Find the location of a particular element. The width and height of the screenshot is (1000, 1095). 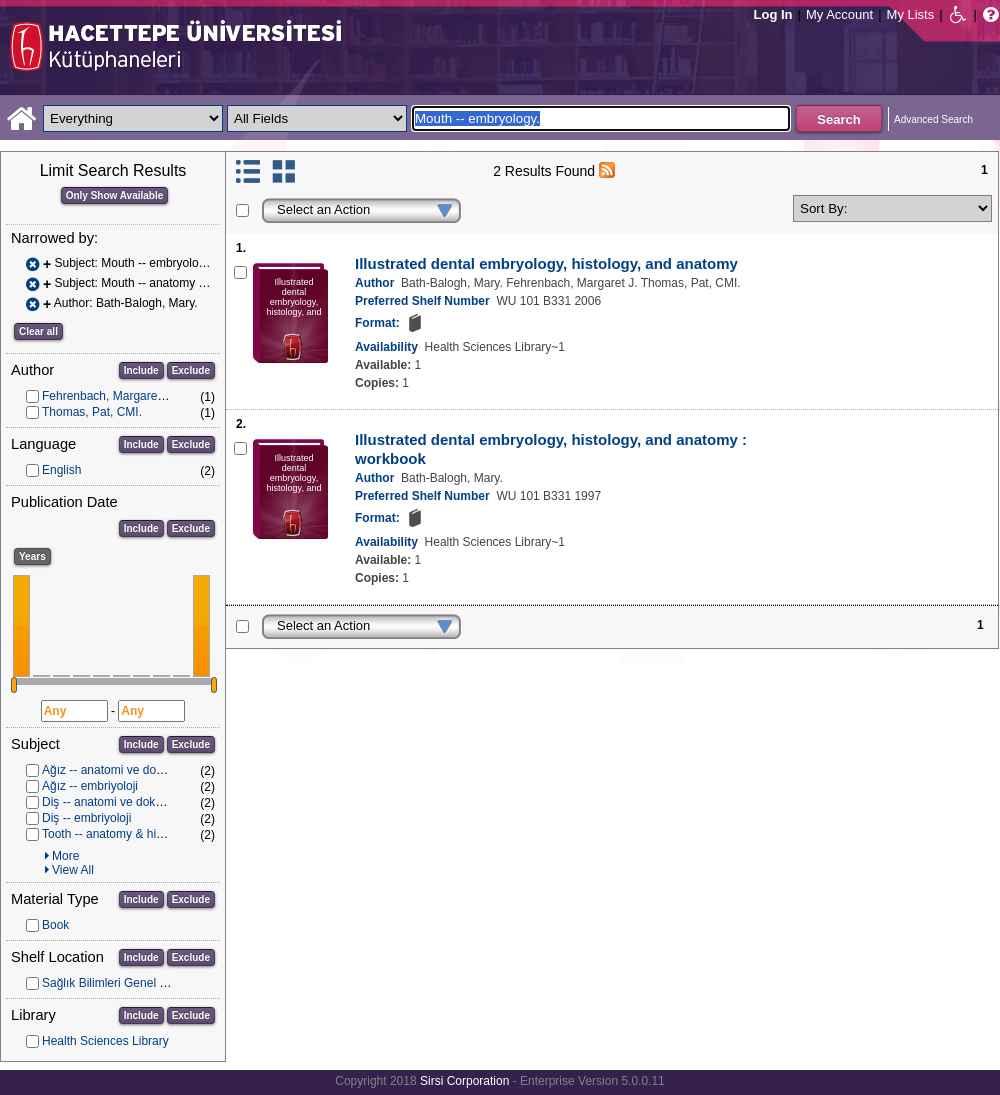

Book is located at coordinates (55, 925).